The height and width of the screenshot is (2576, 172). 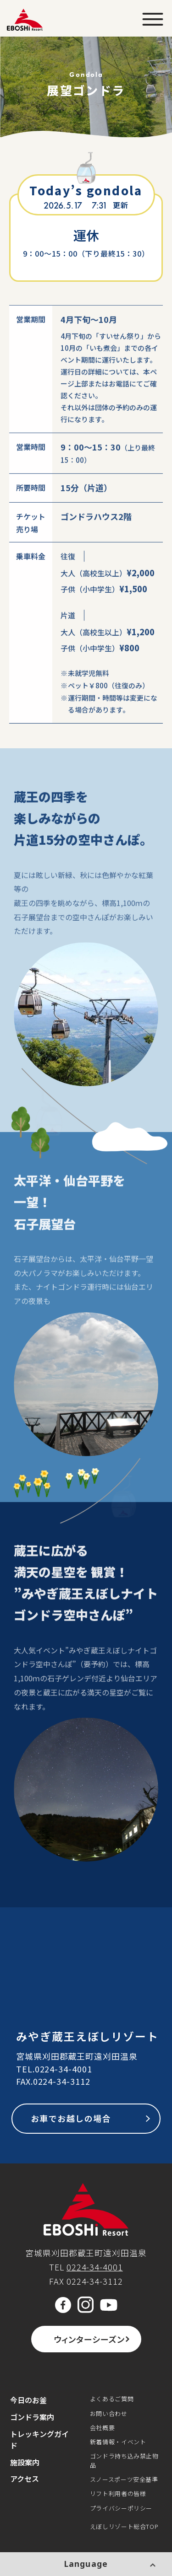 What do you see at coordinates (118, 2493) in the screenshot?
I see `リフト利用者の皆様` at bounding box center [118, 2493].